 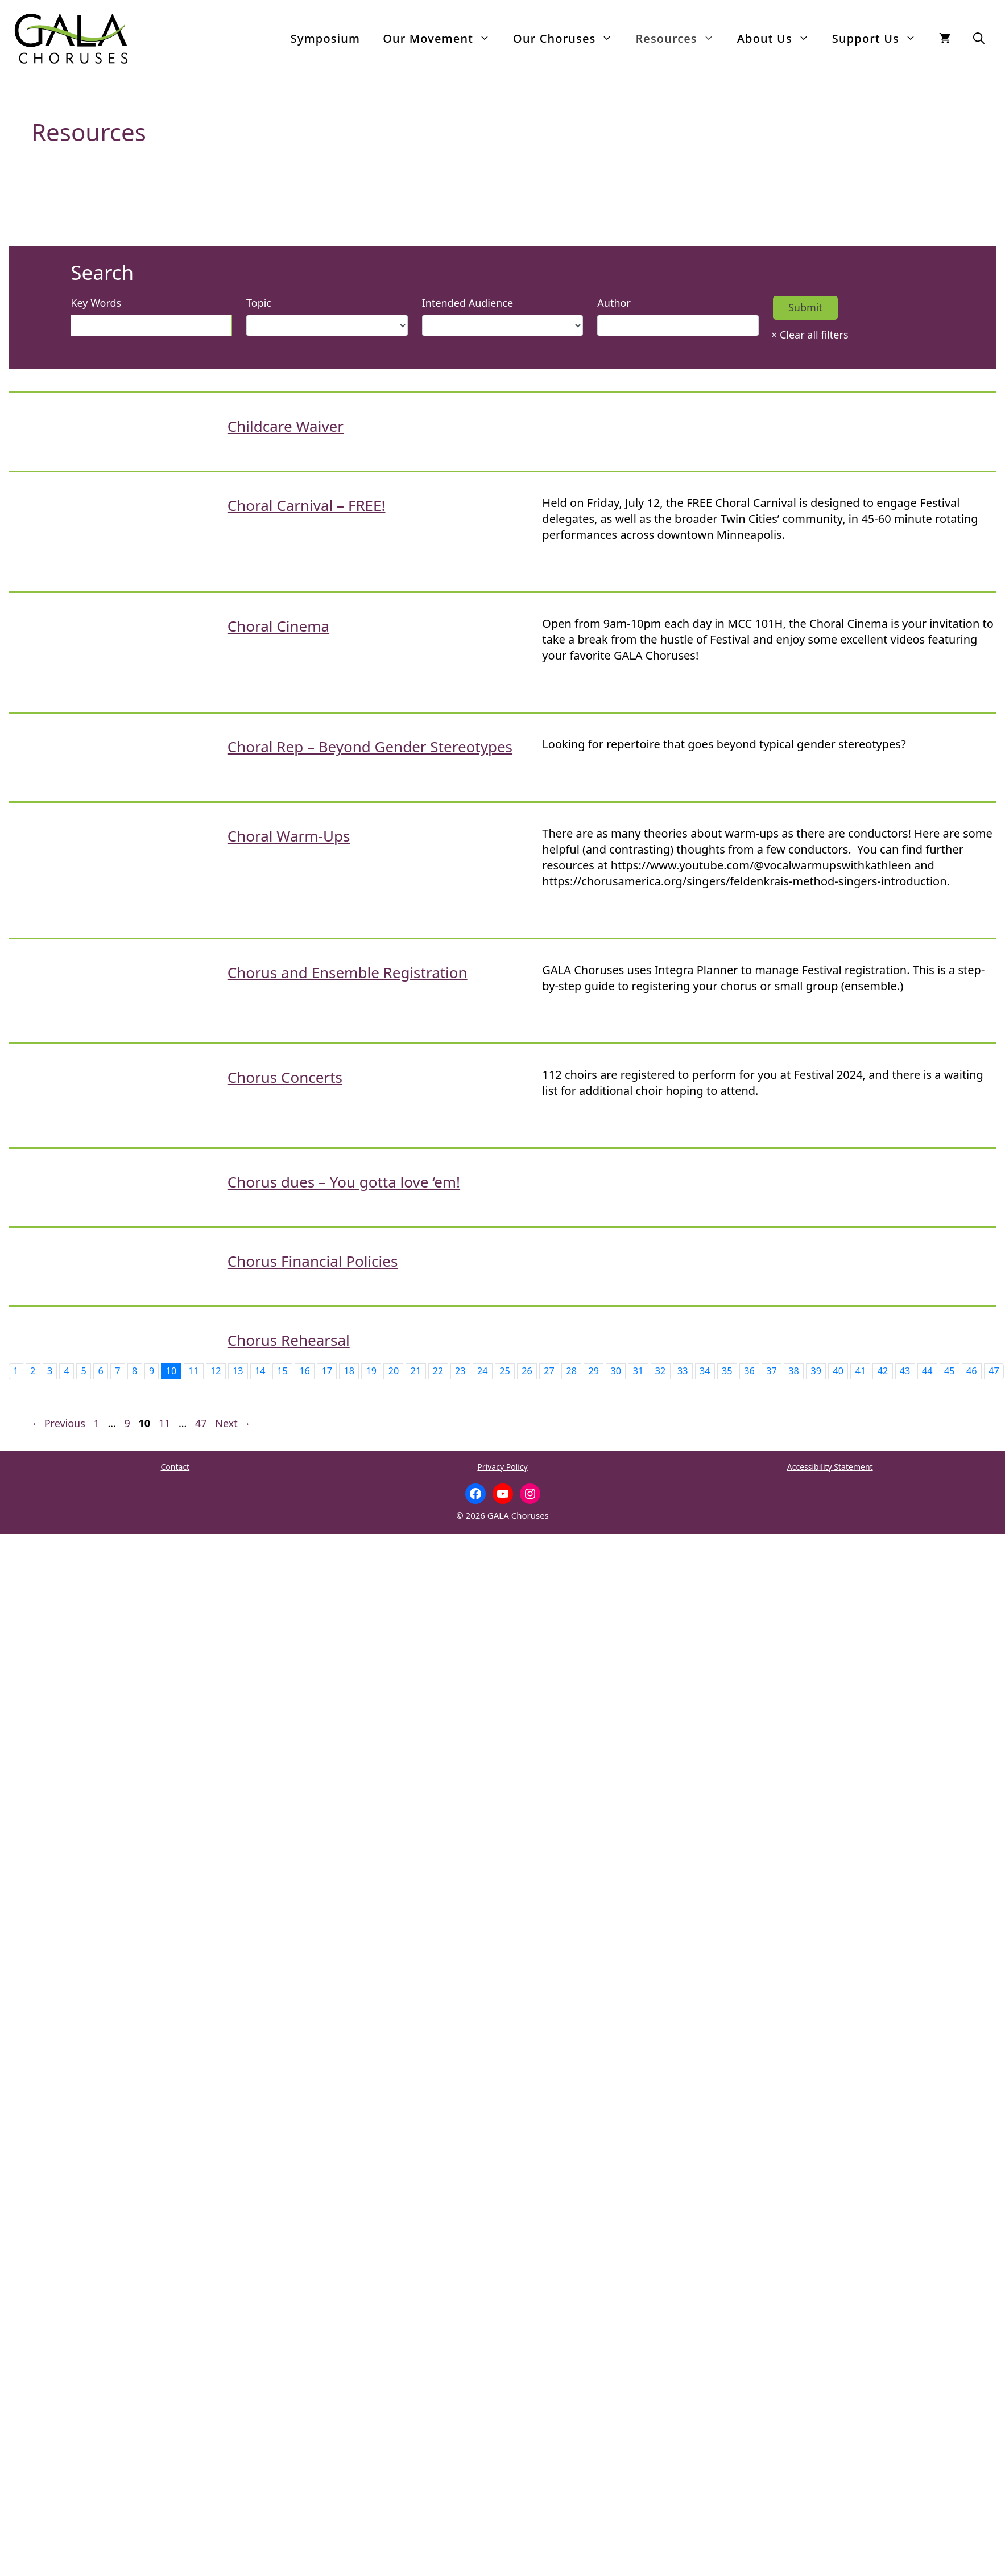 I want to click on 1 [Page 1], so click(x=97, y=1423).